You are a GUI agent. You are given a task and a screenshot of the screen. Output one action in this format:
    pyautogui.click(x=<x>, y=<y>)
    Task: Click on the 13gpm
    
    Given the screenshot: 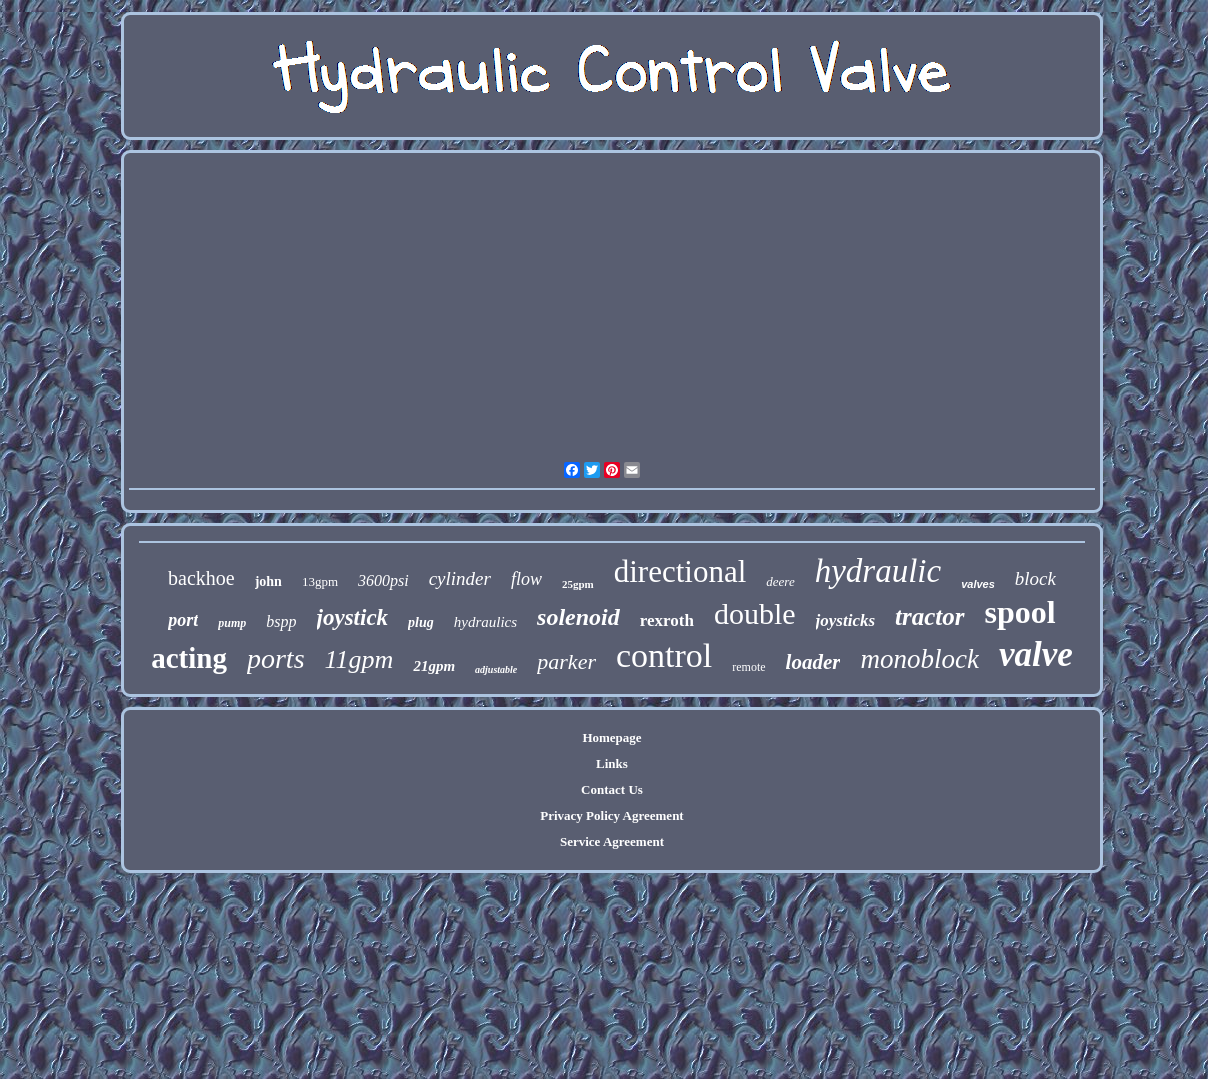 What is the action you would take?
    pyautogui.click(x=320, y=581)
    